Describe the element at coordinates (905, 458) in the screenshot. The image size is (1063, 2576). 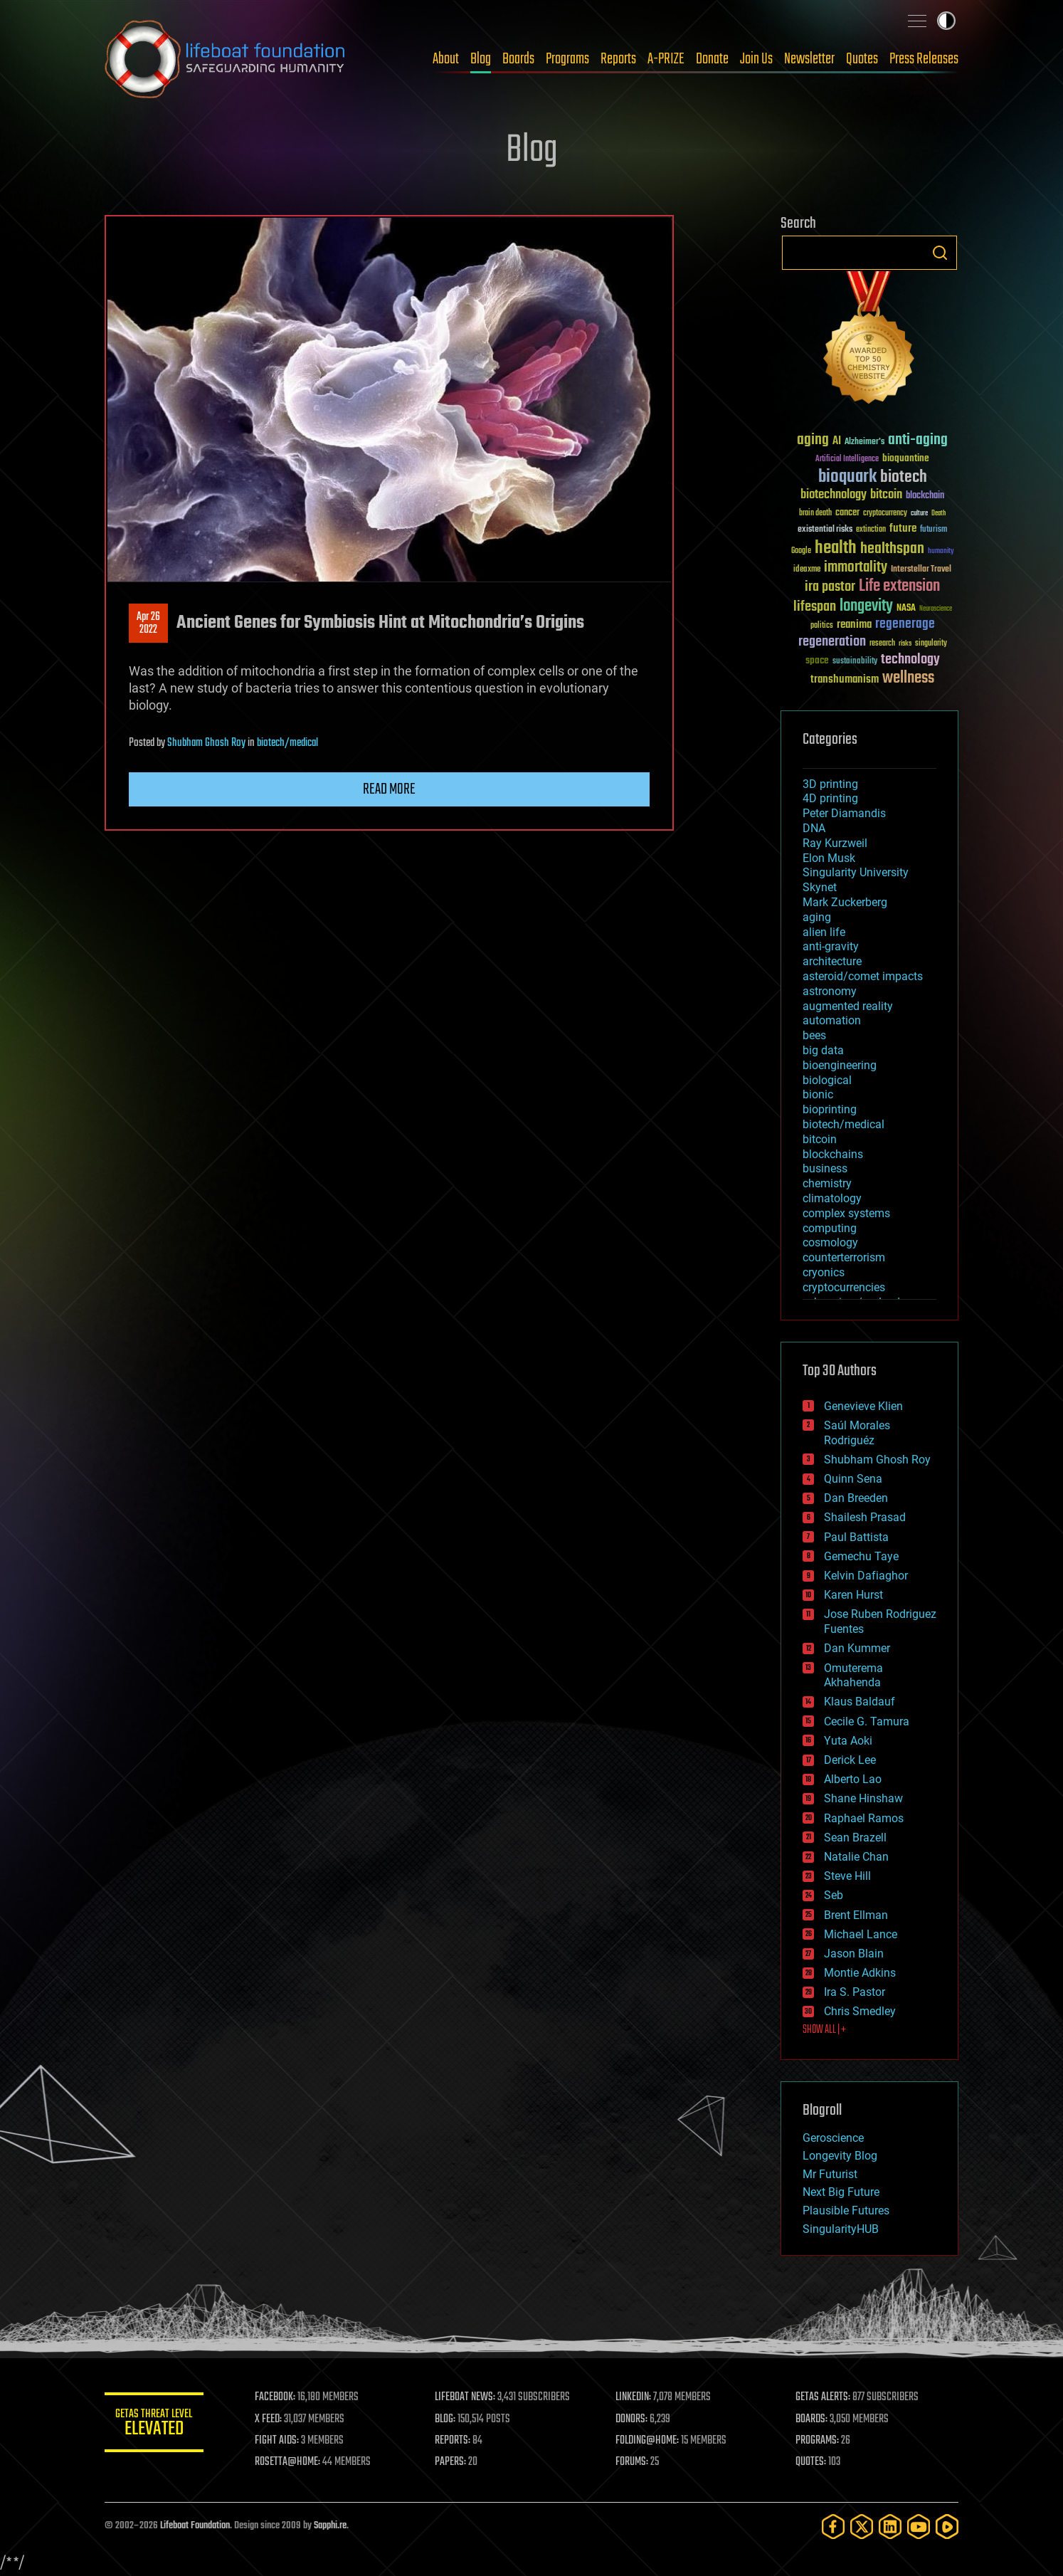
I see `bioquantine [bioquantine (50 items)]` at that location.